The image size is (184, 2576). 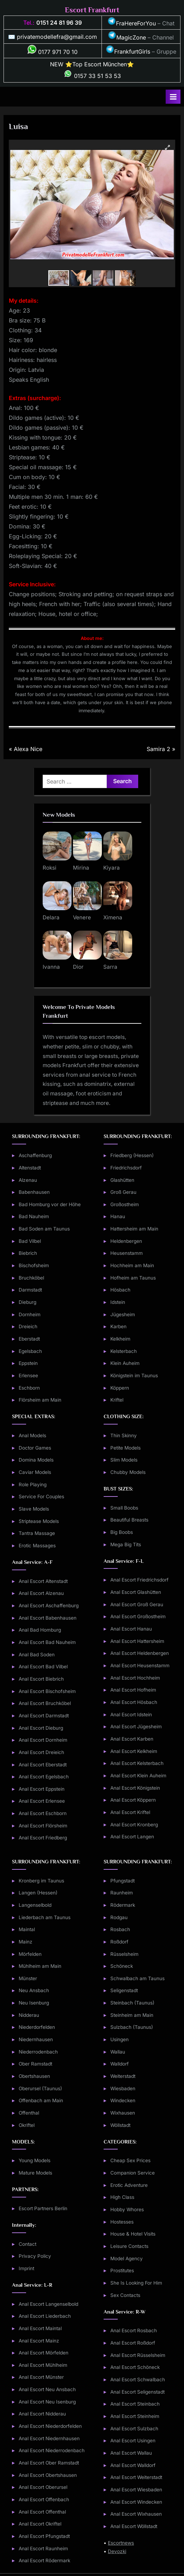 What do you see at coordinates (37, 1545) in the screenshot?
I see `Erotic Massages` at bounding box center [37, 1545].